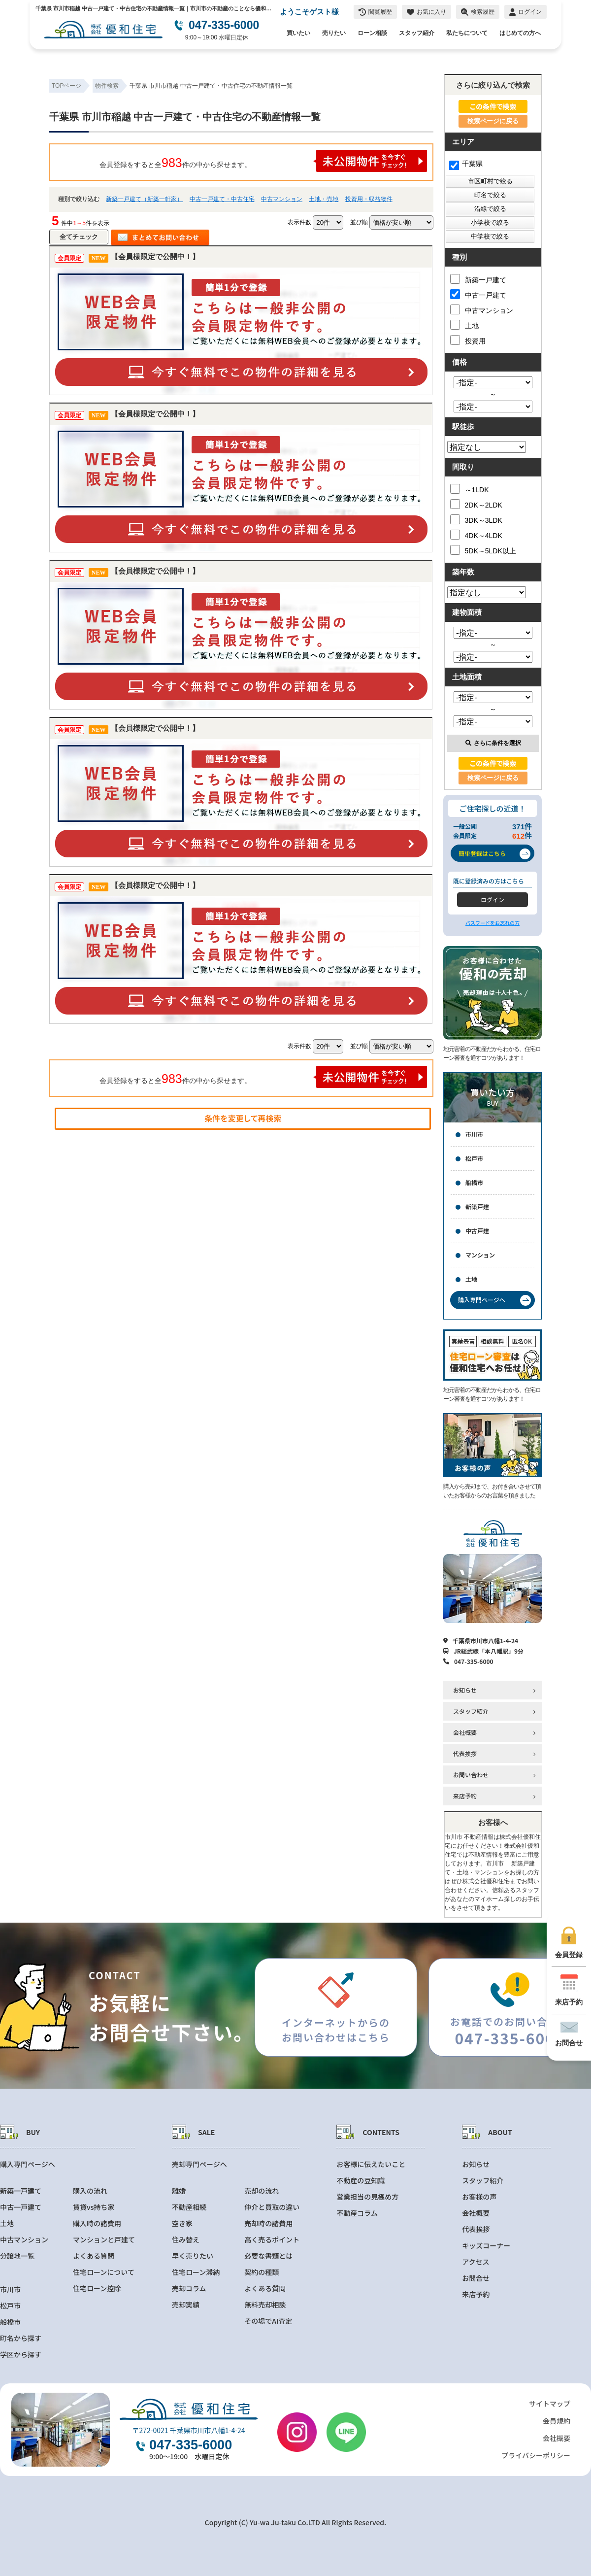  What do you see at coordinates (271, 2239) in the screenshot?
I see `高く売るポイント` at bounding box center [271, 2239].